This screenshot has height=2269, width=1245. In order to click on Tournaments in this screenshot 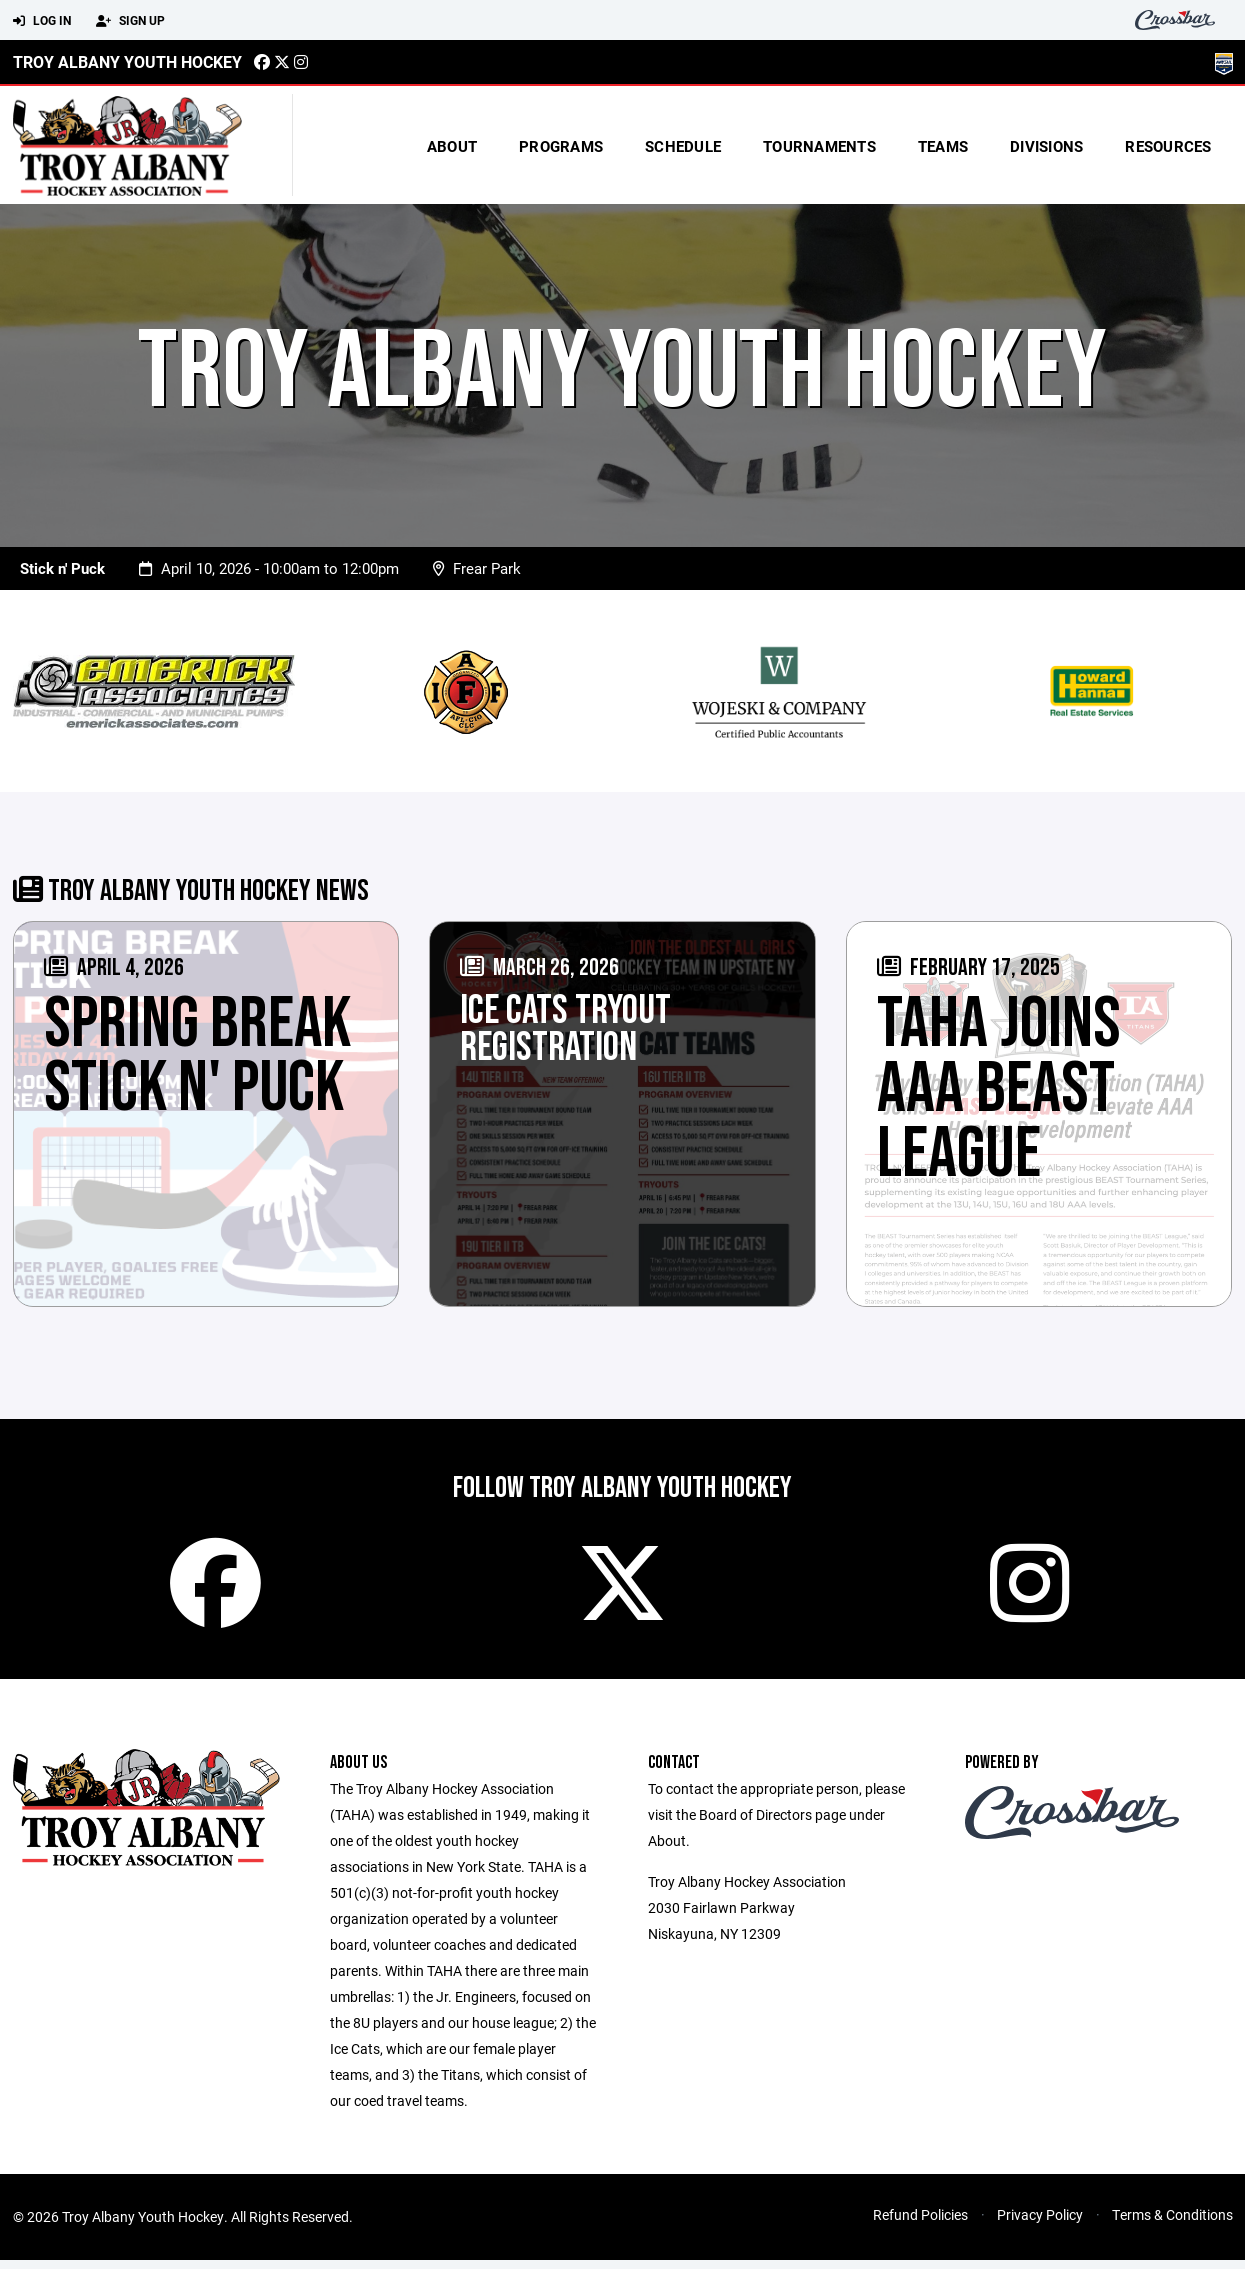, I will do `click(819, 146)`.